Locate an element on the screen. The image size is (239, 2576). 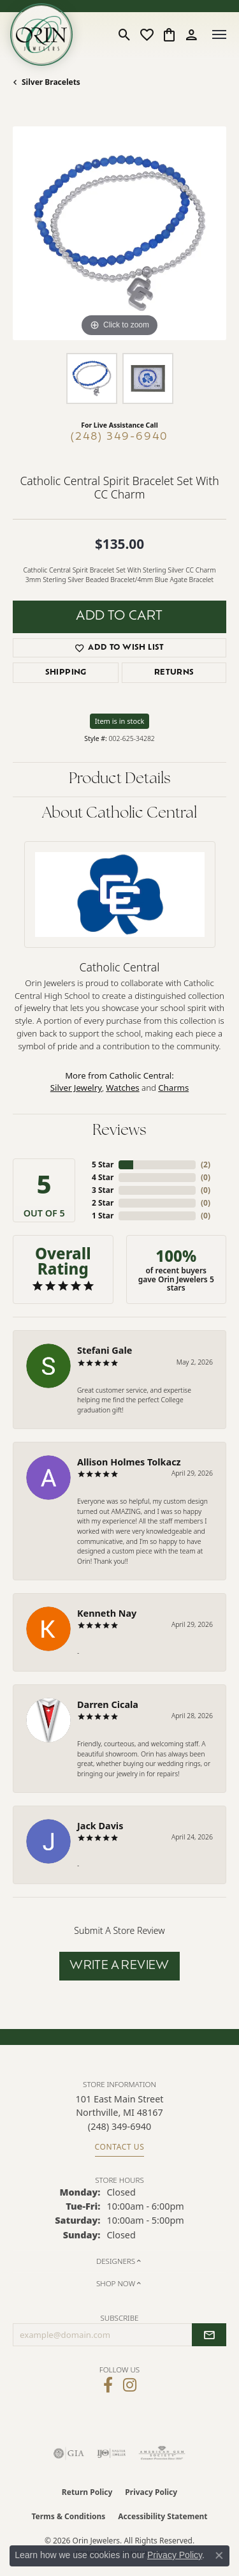
Return Policy is located at coordinates (87, 2492).